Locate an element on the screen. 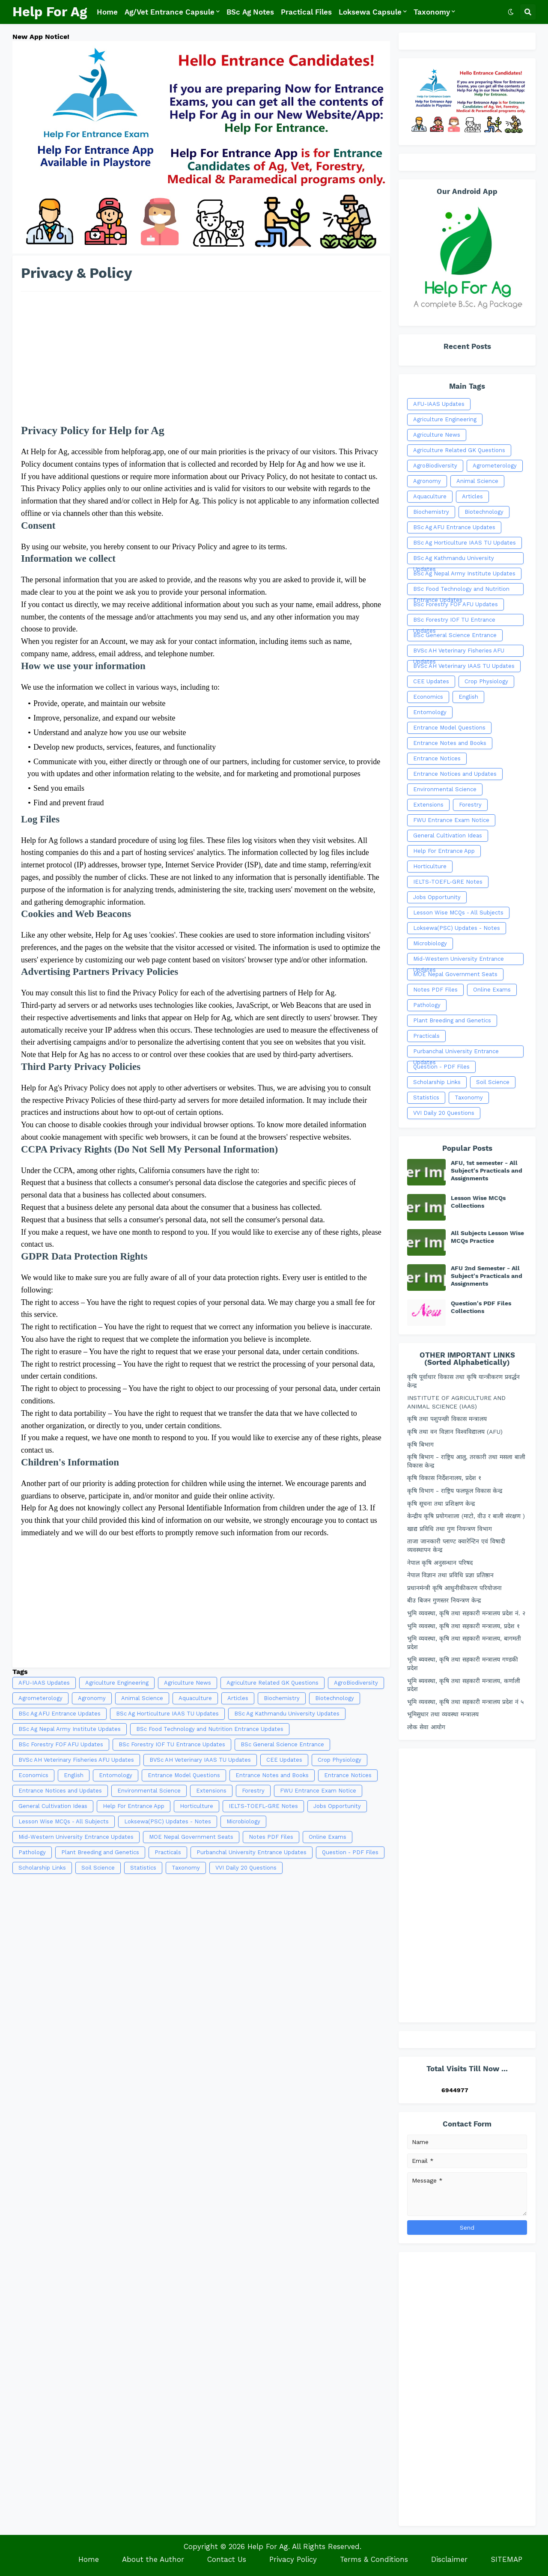  Loksewa Capsule [menuitem] is located at coordinates (370, 12).